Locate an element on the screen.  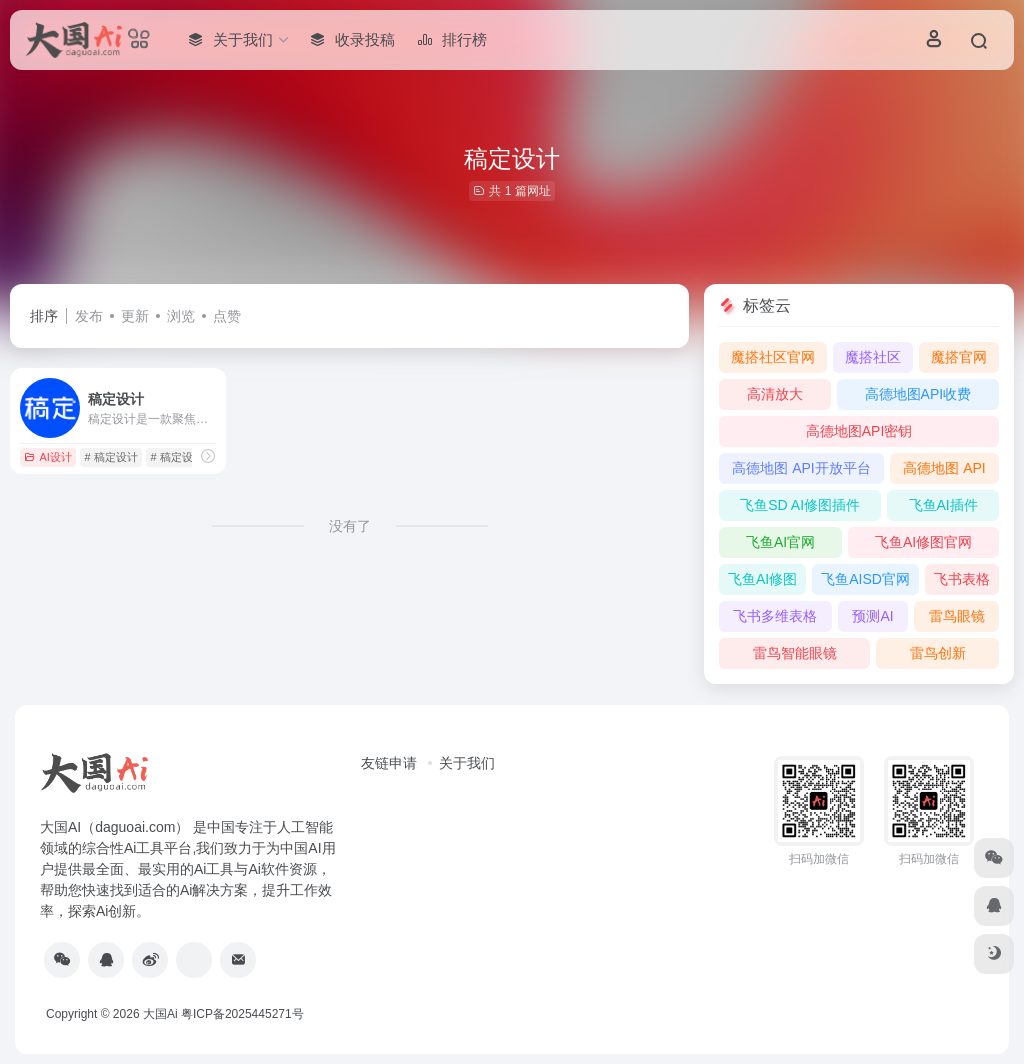
高德地图 API is located at coordinates (944, 468).